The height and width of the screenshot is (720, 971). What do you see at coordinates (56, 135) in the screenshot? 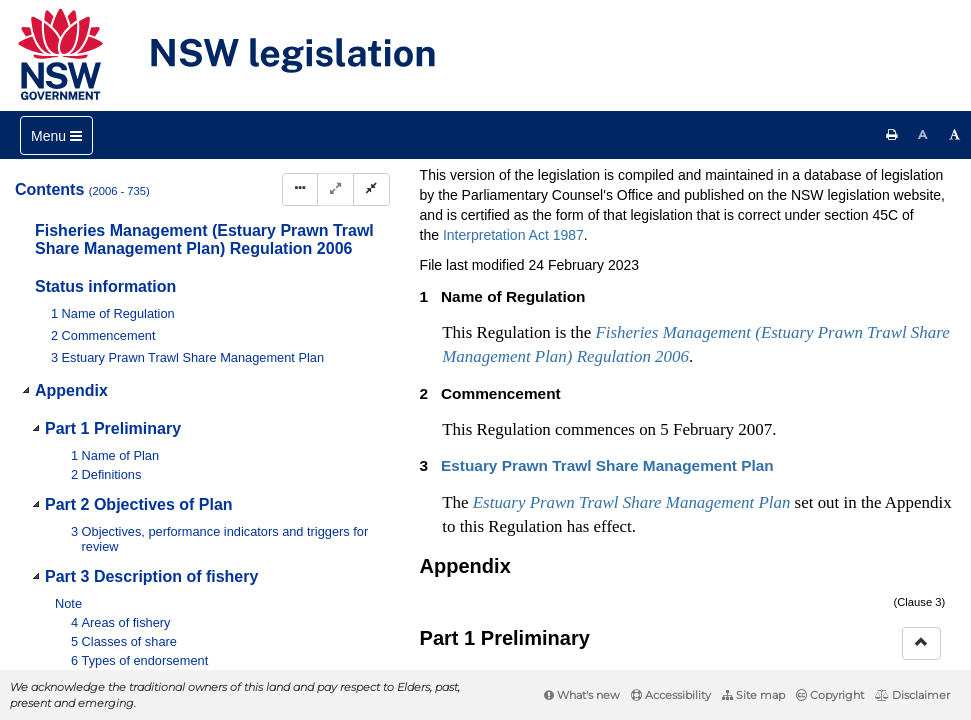
I see `[Toggle navigation]` at bounding box center [56, 135].